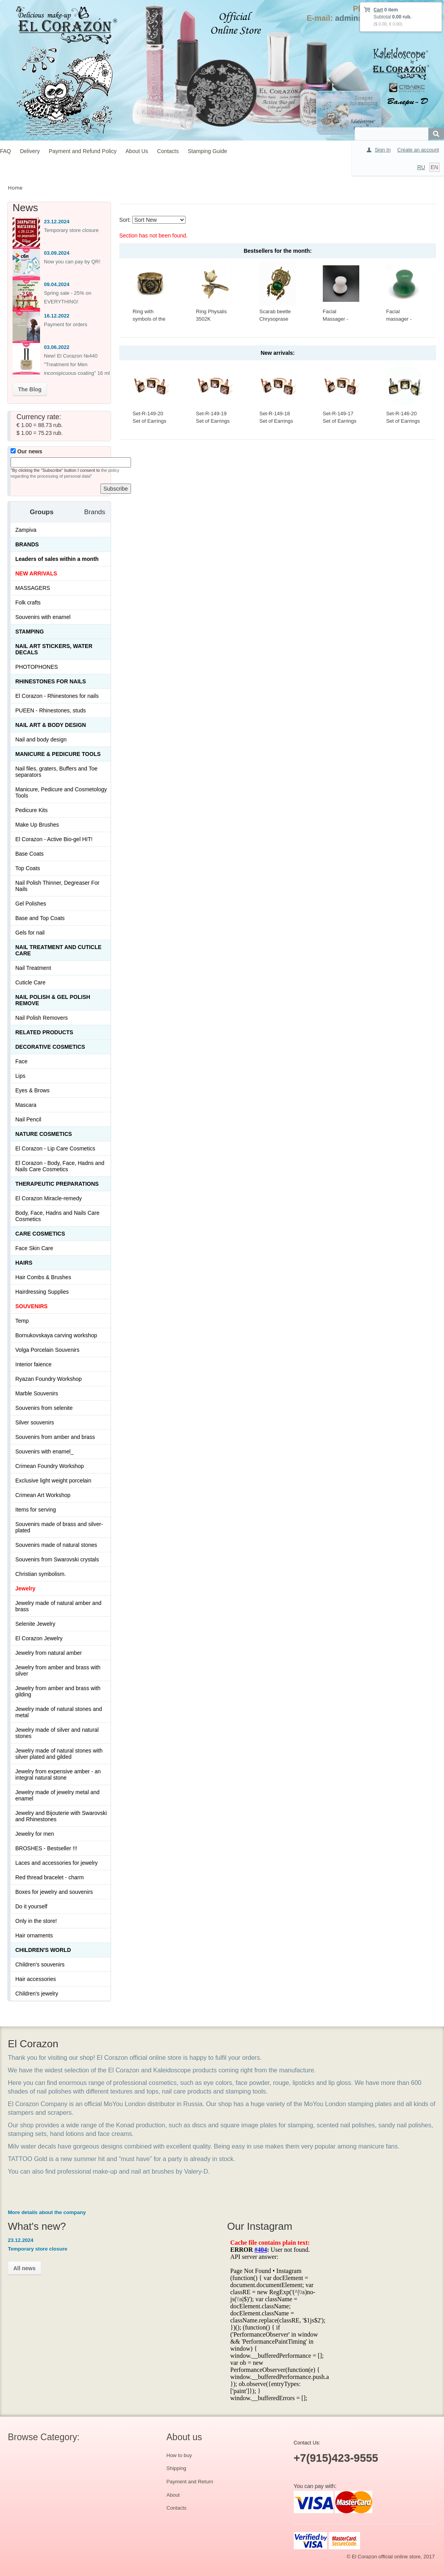  What do you see at coordinates (57, 886) in the screenshot?
I see `Nail Polish Thinner, Degreaser For Nails` at bounding box center [57, 886].